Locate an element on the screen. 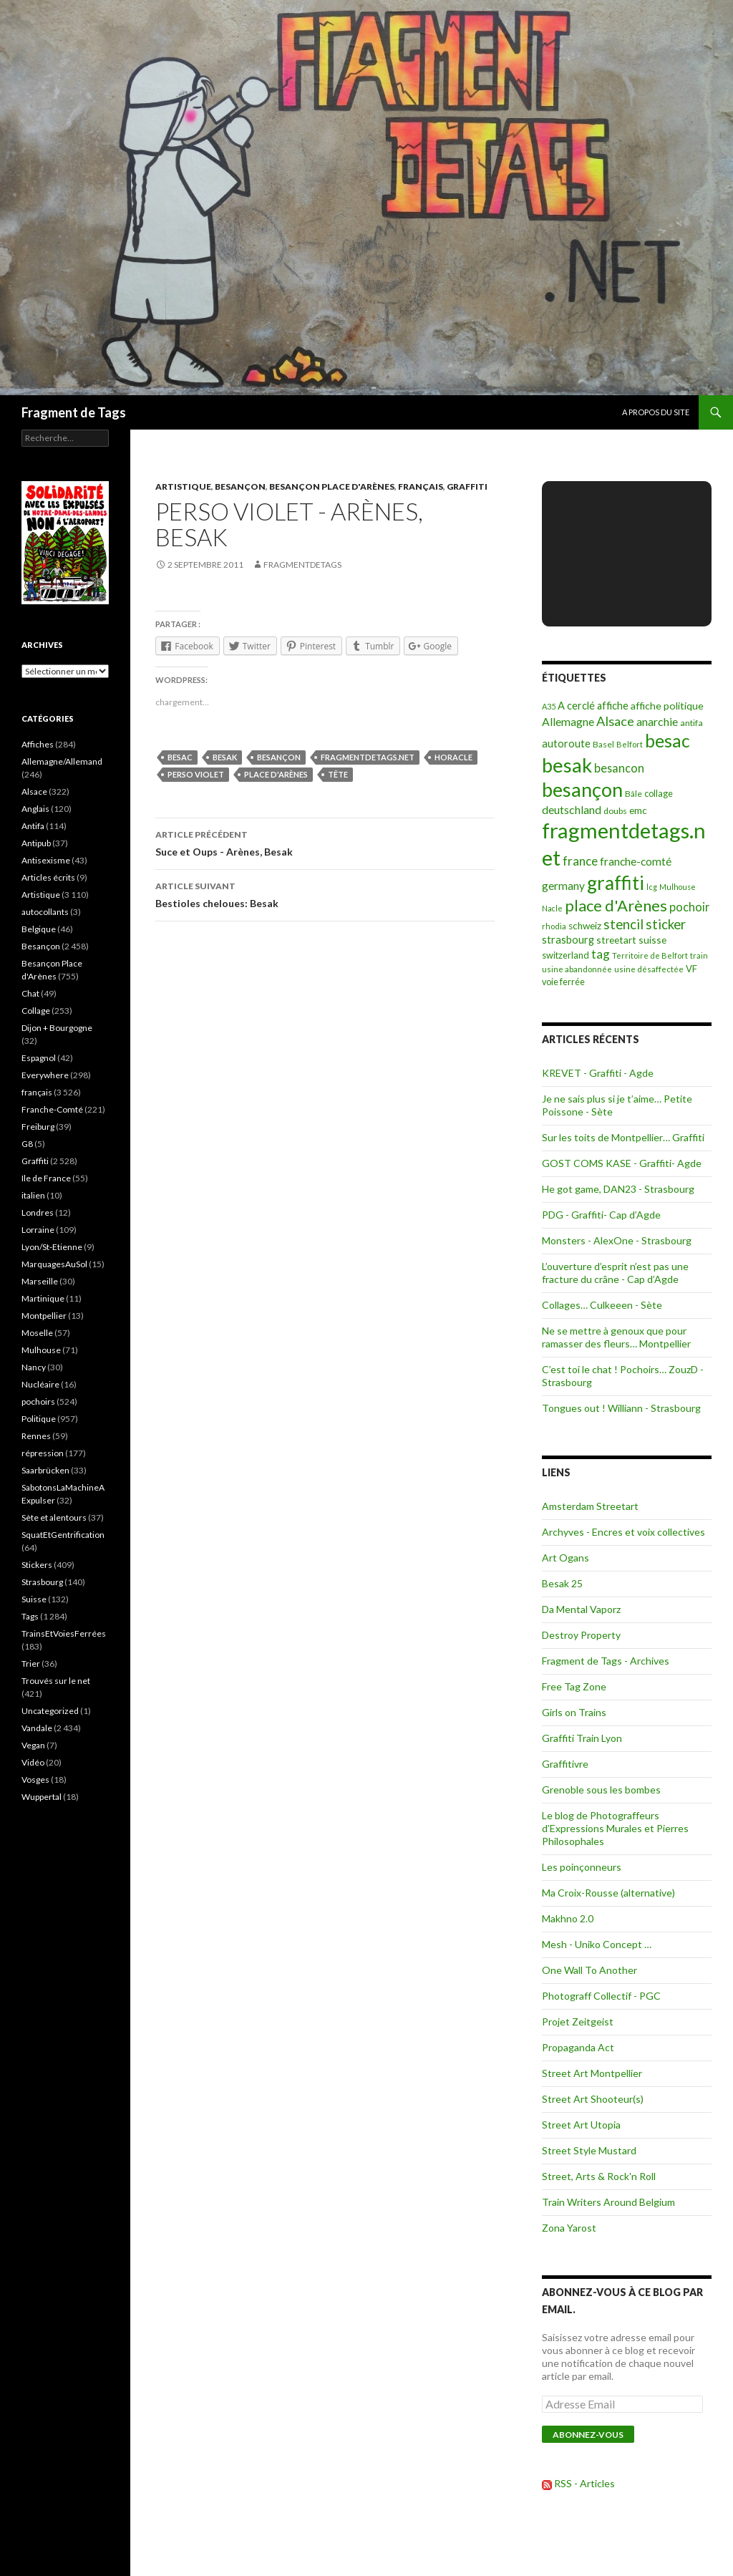  pochoirs is located at coordinates (38, 1401).